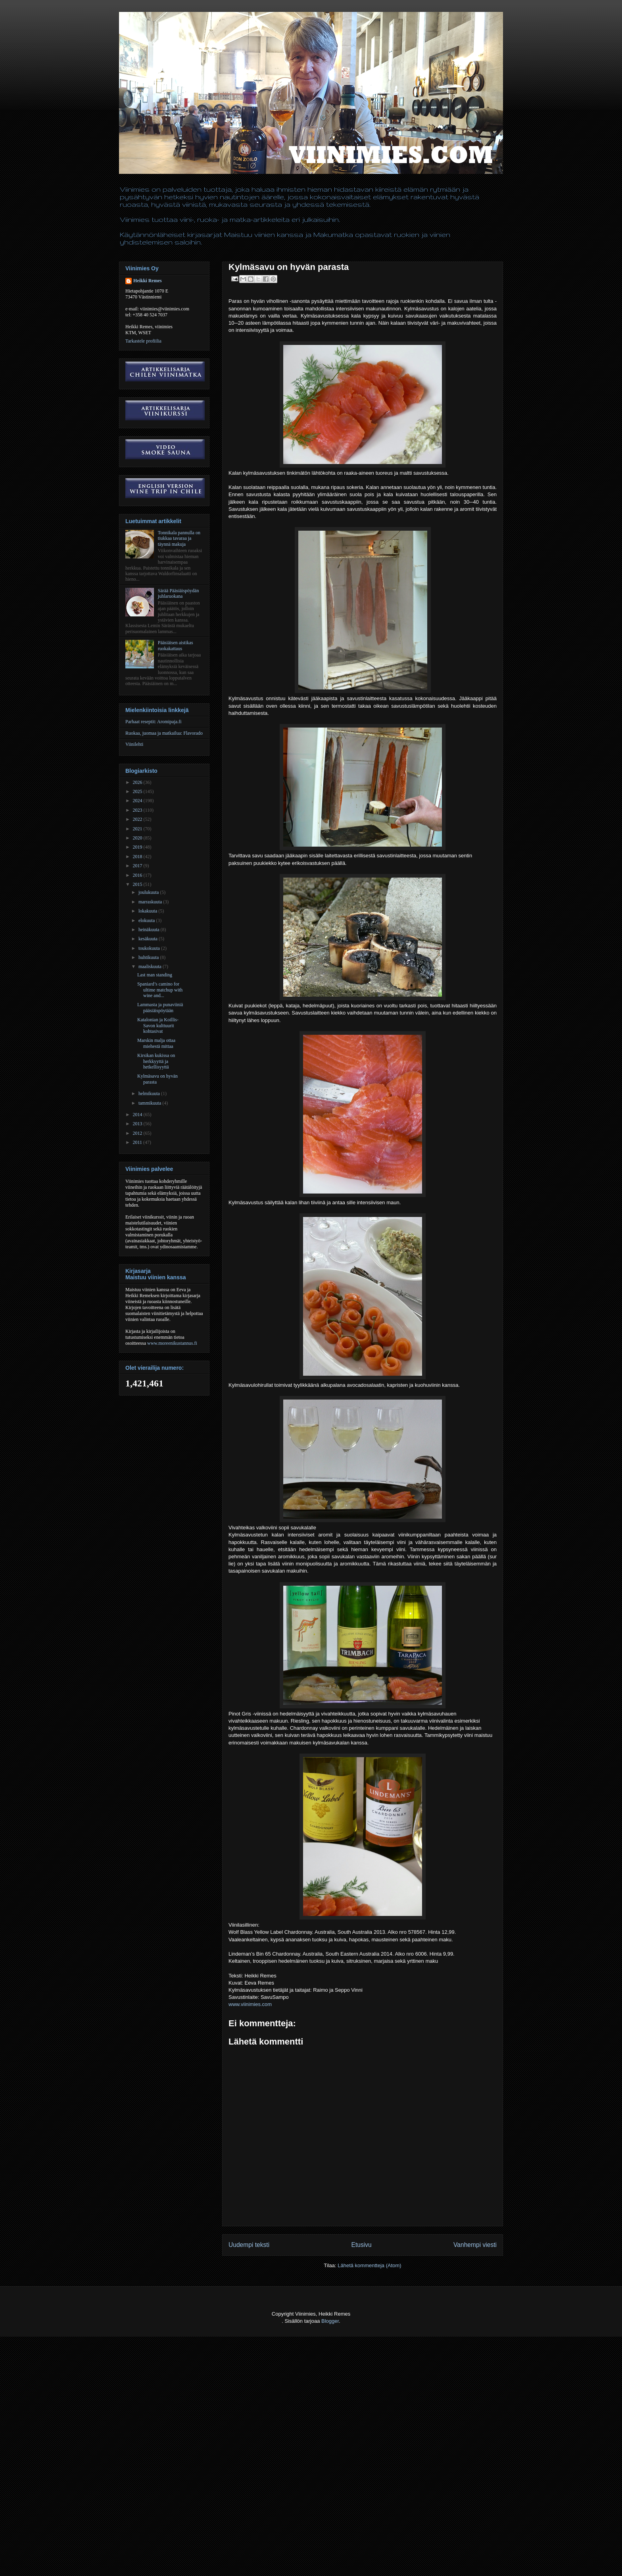  I want to click on 2018, so click(138, 856).